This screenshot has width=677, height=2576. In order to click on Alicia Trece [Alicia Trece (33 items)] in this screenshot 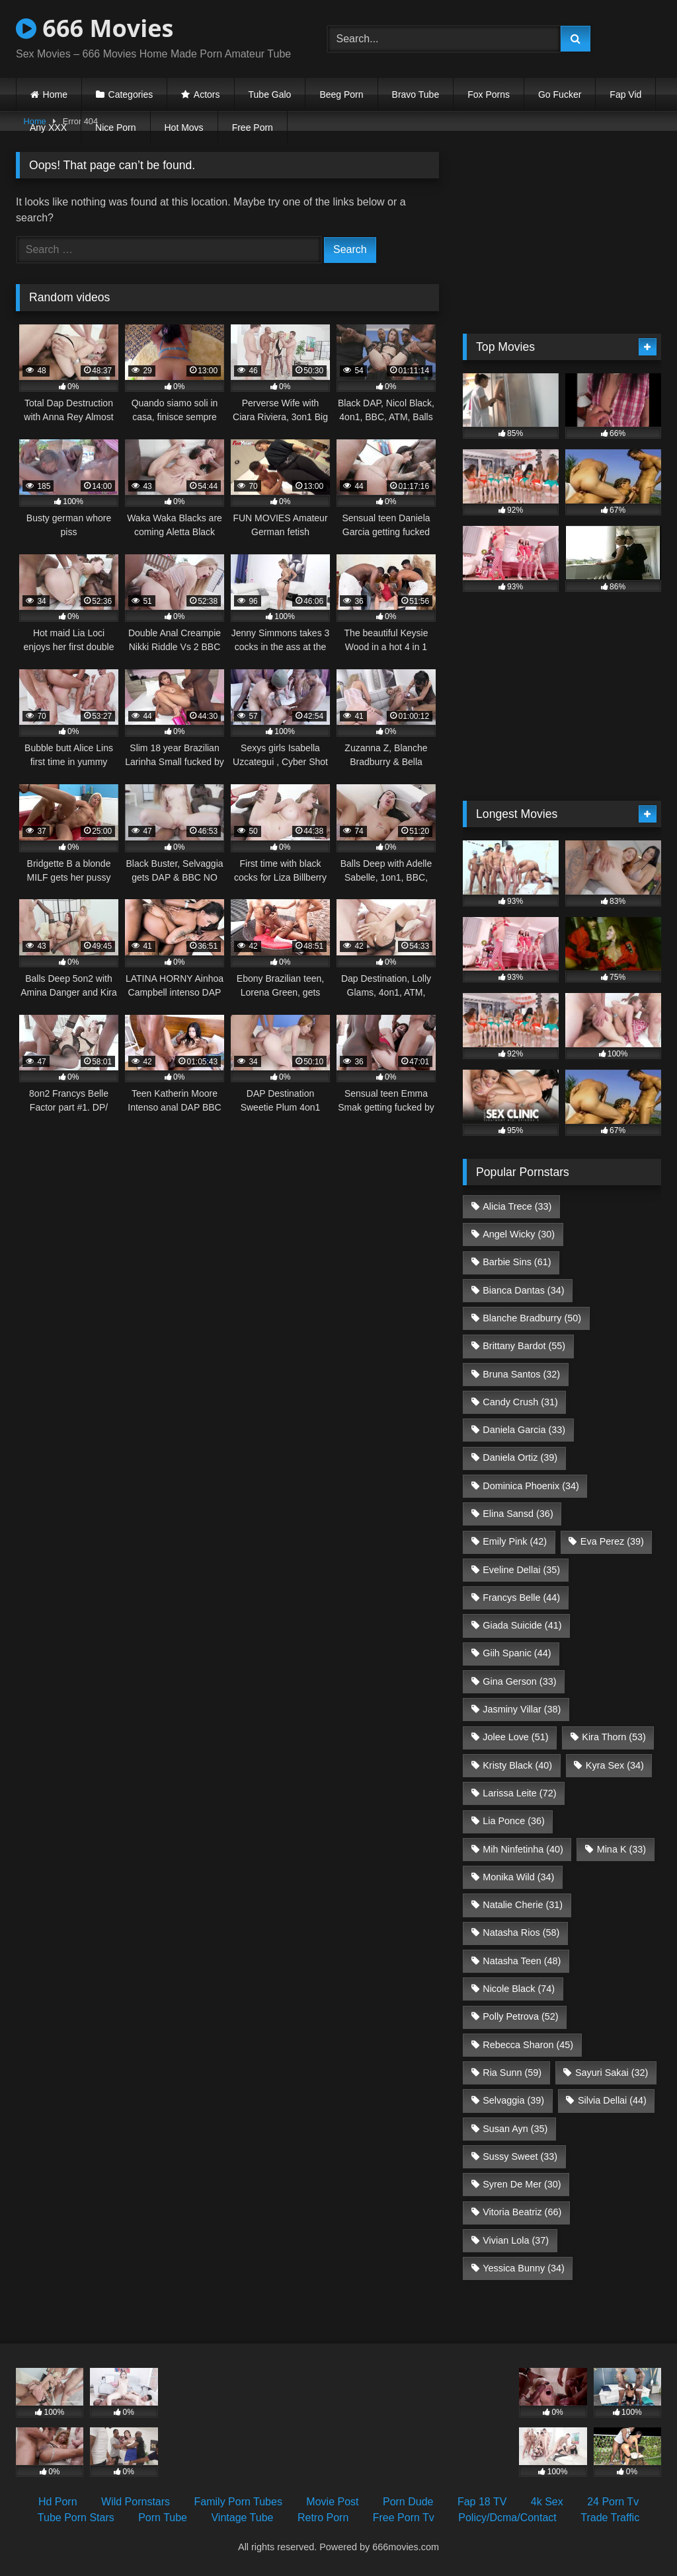, I will do `click(517, 1206)`.